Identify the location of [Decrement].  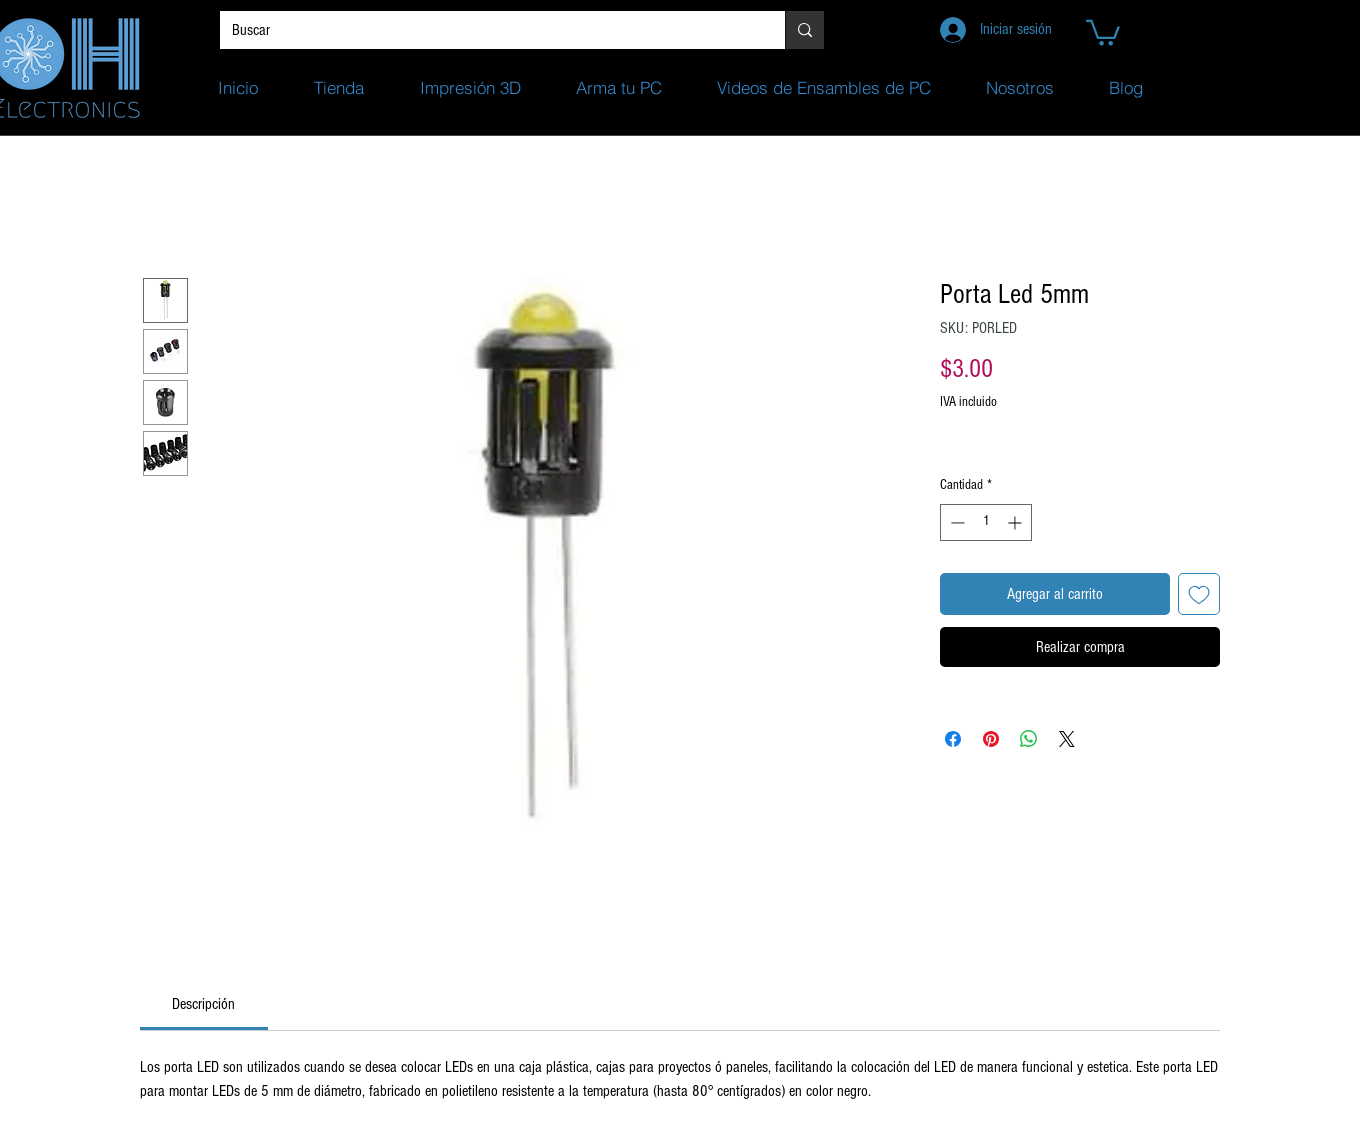
(955, 522).